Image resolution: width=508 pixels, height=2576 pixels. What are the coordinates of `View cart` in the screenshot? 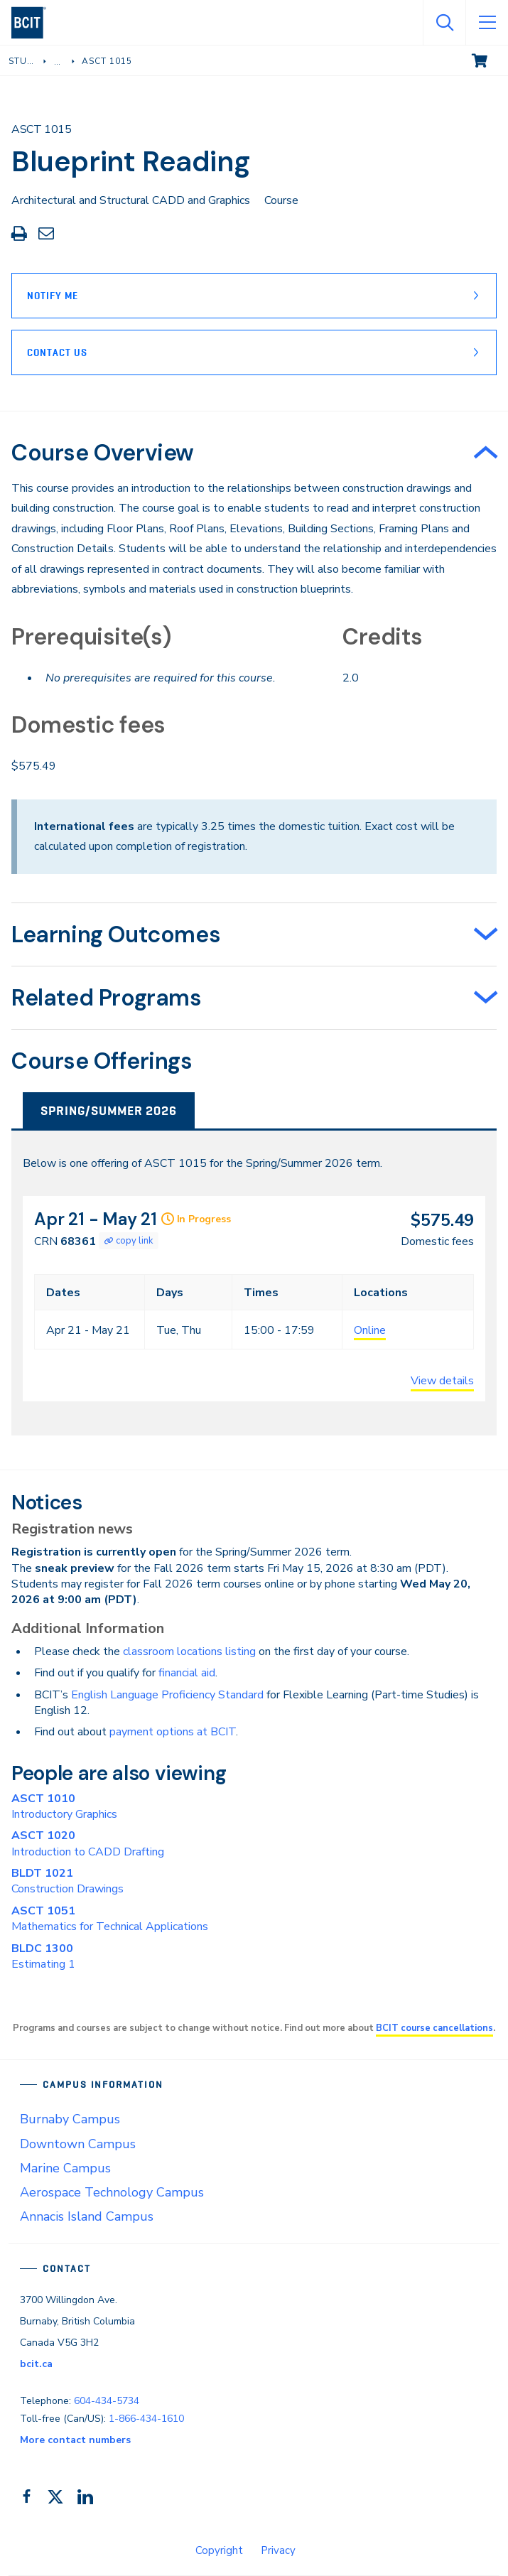 It's located at (489, 59).